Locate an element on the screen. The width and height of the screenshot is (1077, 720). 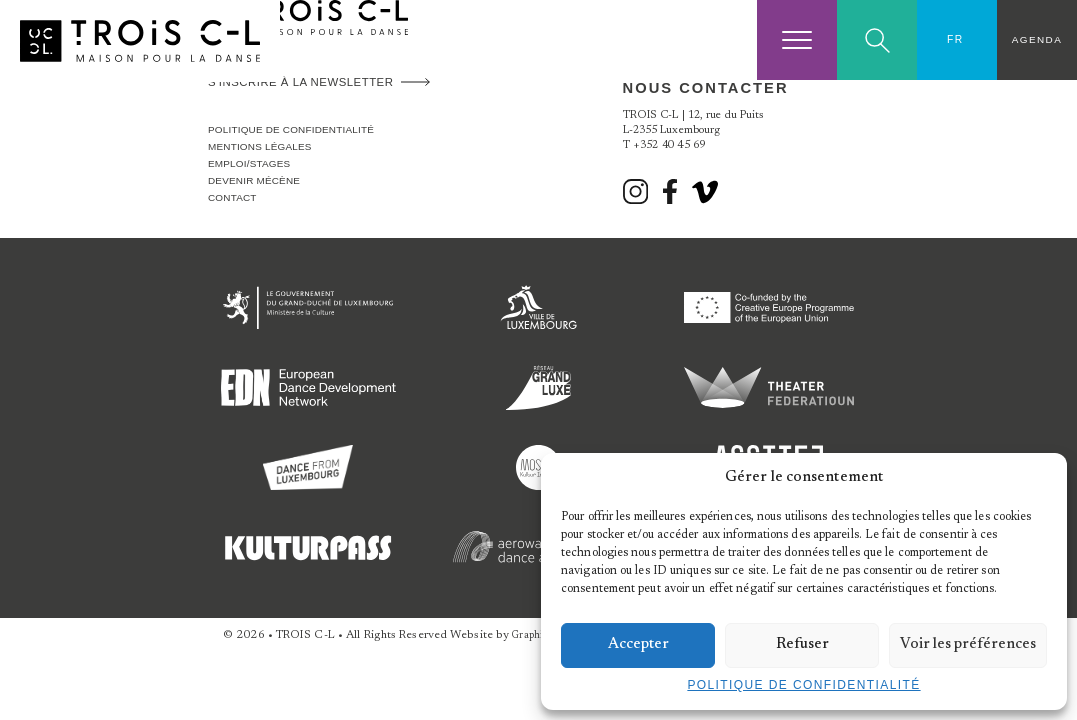
S'inscrire à la newsletter is located at coordinates (300, 82).